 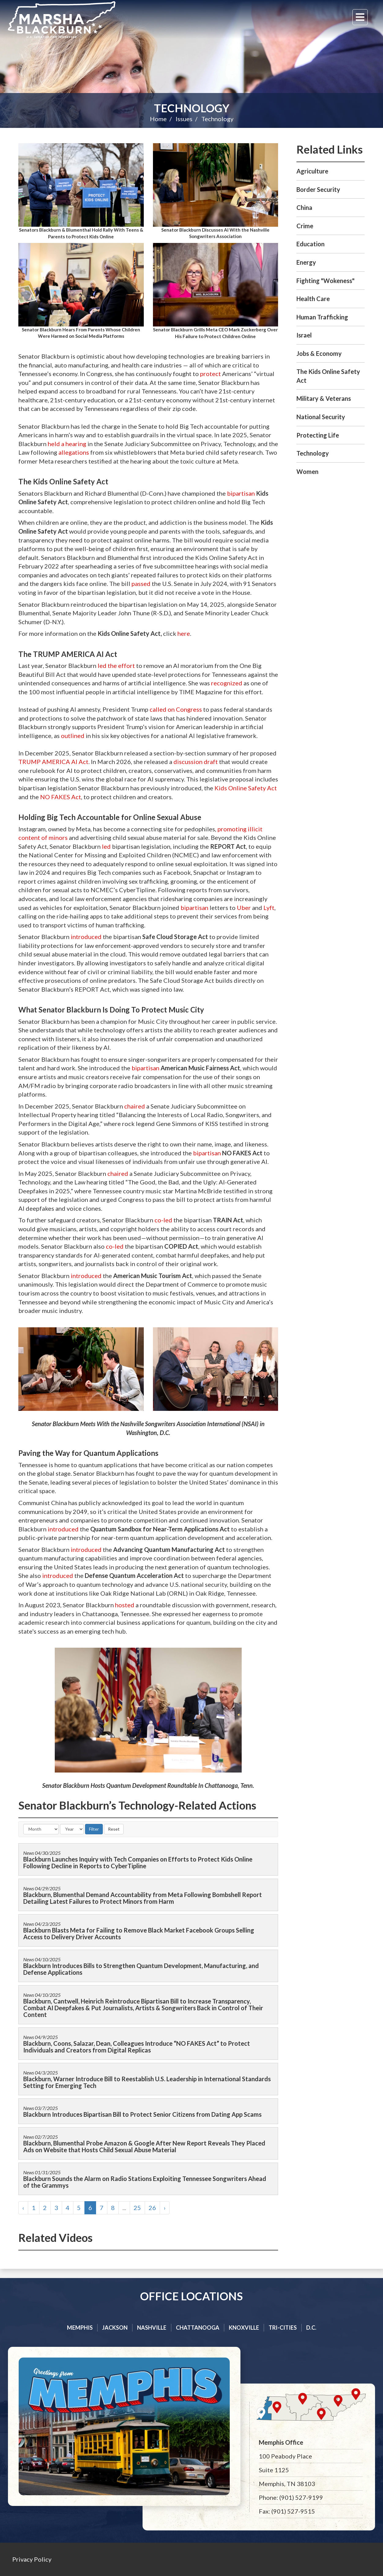 I want to click on outlined, so click(x=72, y=735).